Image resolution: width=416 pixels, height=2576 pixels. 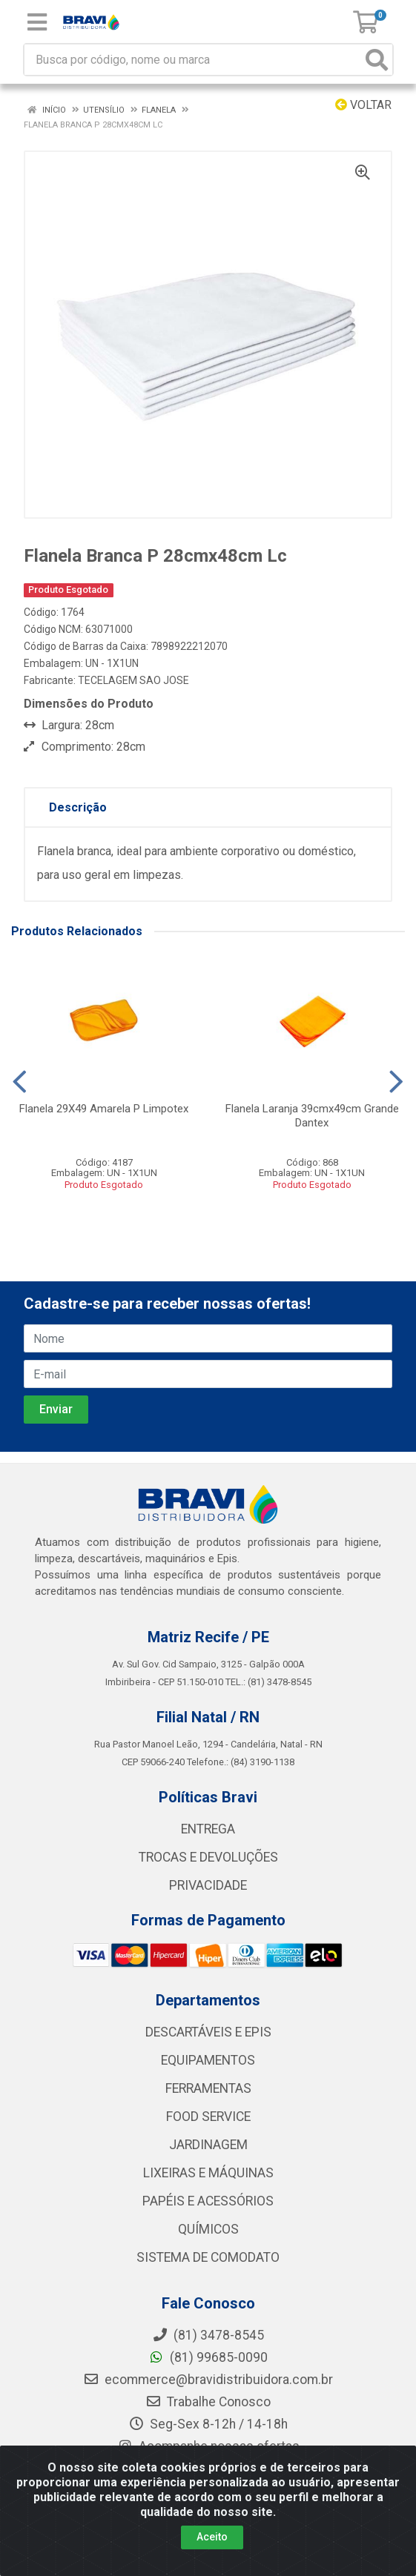 What do you see at coordinates (376, 59) in the screenshot?
I see `[Pesquisar]` at bounding box center [376, 59].